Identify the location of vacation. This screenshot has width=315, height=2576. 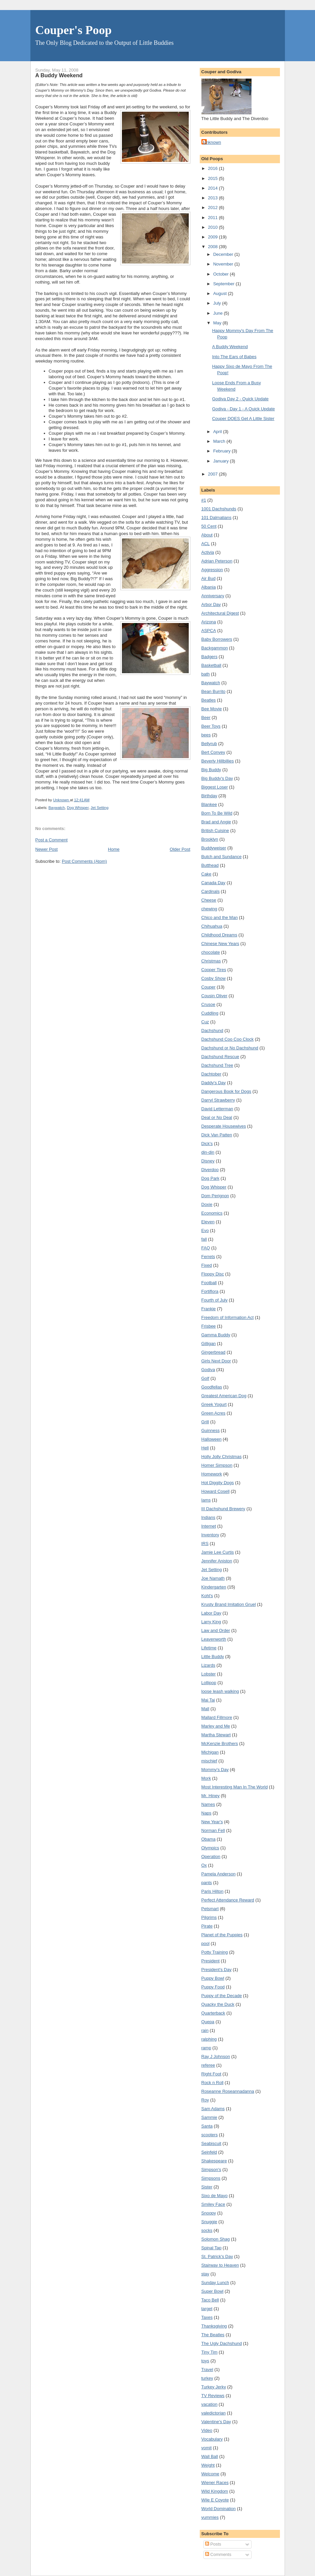
(209, 2404).